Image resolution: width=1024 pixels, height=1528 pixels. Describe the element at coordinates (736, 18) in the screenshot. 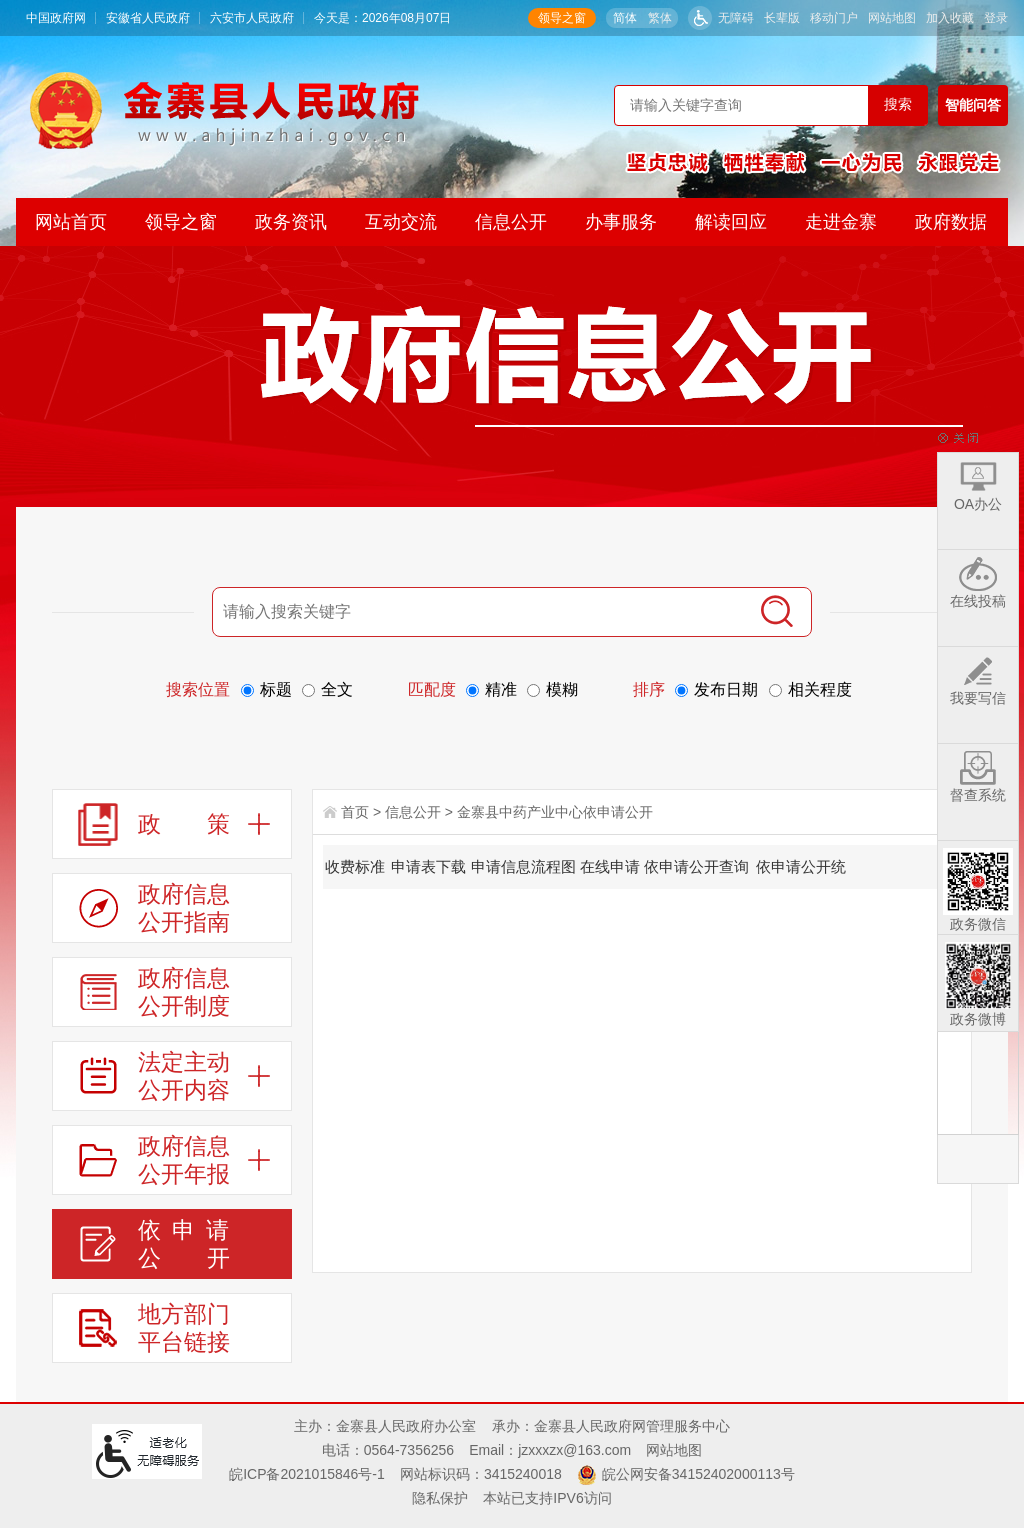

I see `无障碍 [button]` at that location.